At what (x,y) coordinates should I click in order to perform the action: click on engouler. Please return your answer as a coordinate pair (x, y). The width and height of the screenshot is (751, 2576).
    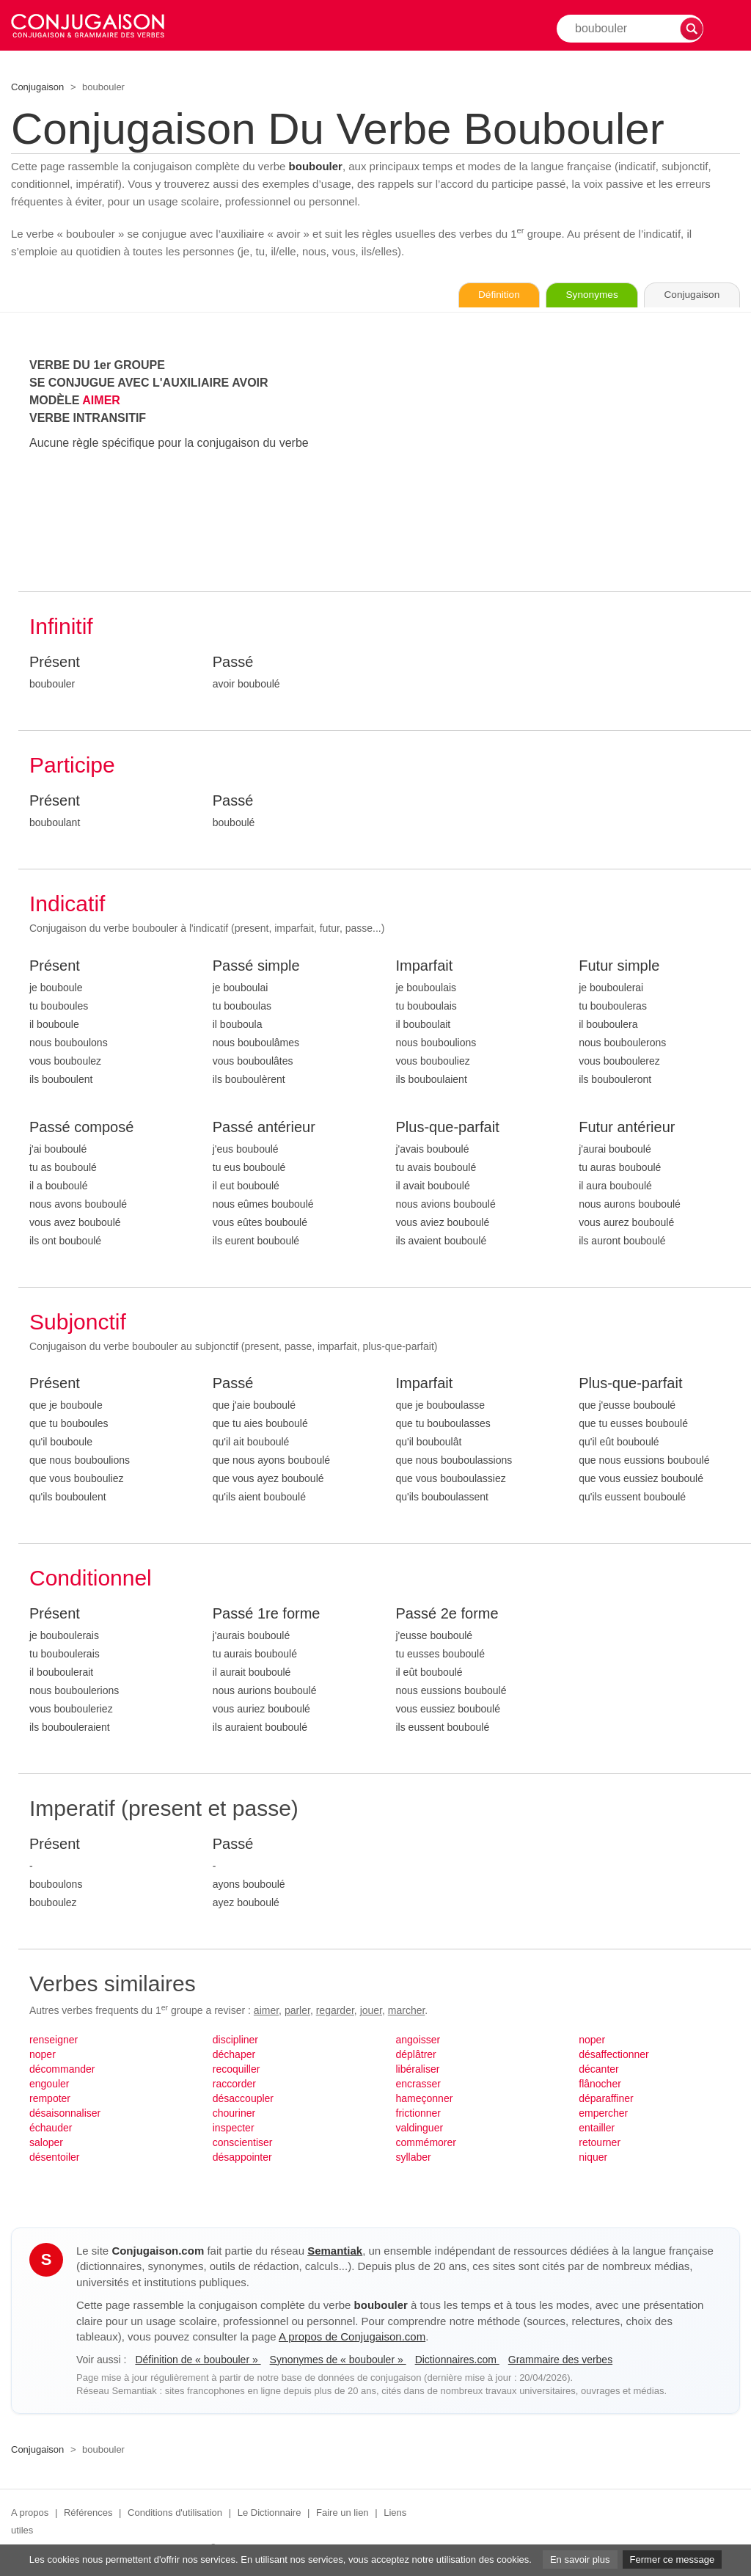
    Looking at the image, I should click on (49, 2084).